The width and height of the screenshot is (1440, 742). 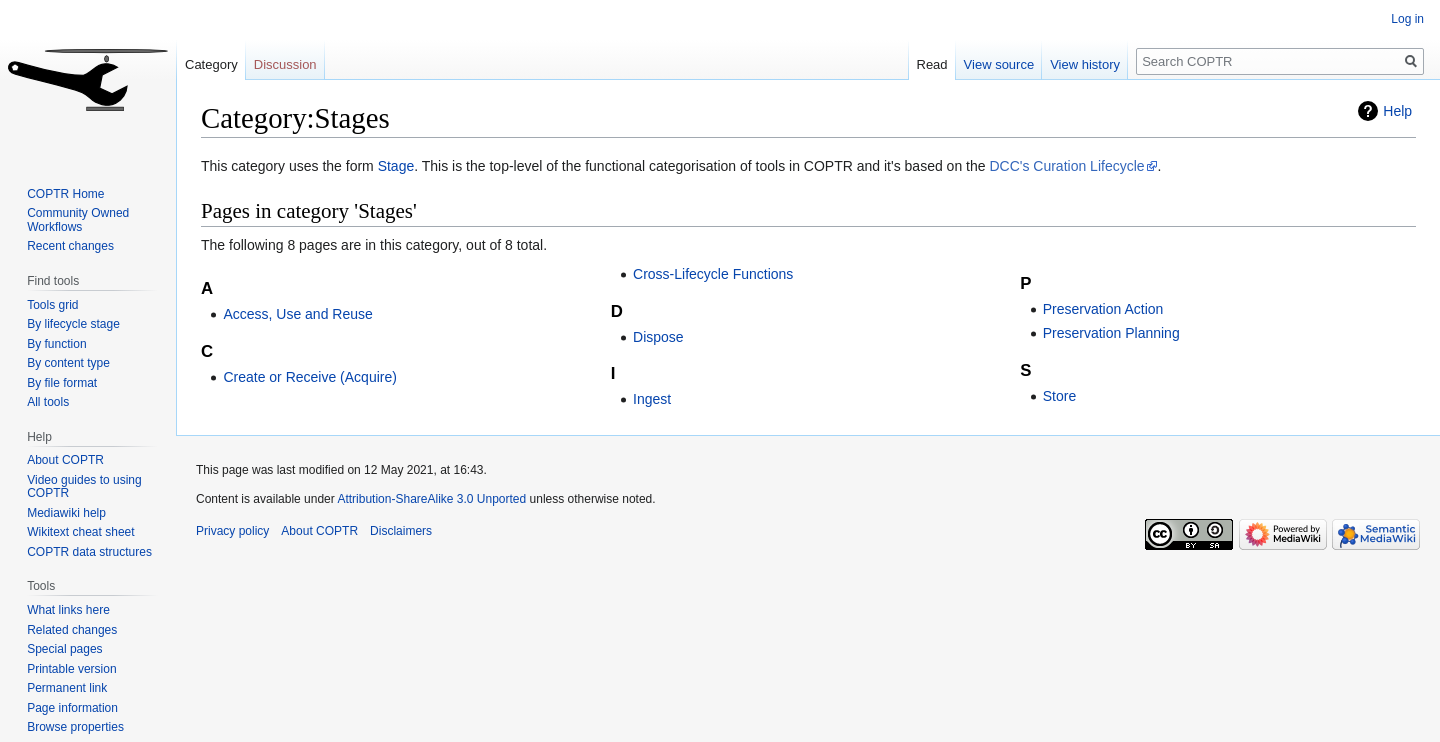 What do you see at coordinates (67, 688) in the screenshot?
I see `Permanent link` at bounding box center [67, 688].